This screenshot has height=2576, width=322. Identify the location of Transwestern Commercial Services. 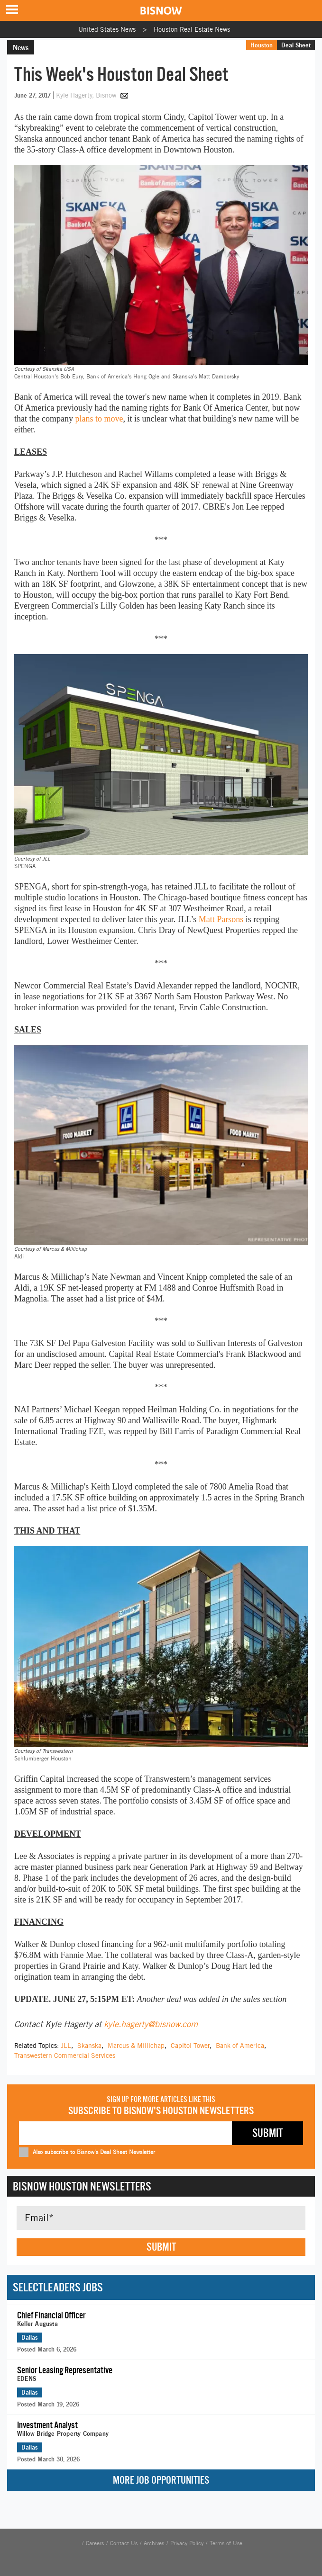
(64, 2055).